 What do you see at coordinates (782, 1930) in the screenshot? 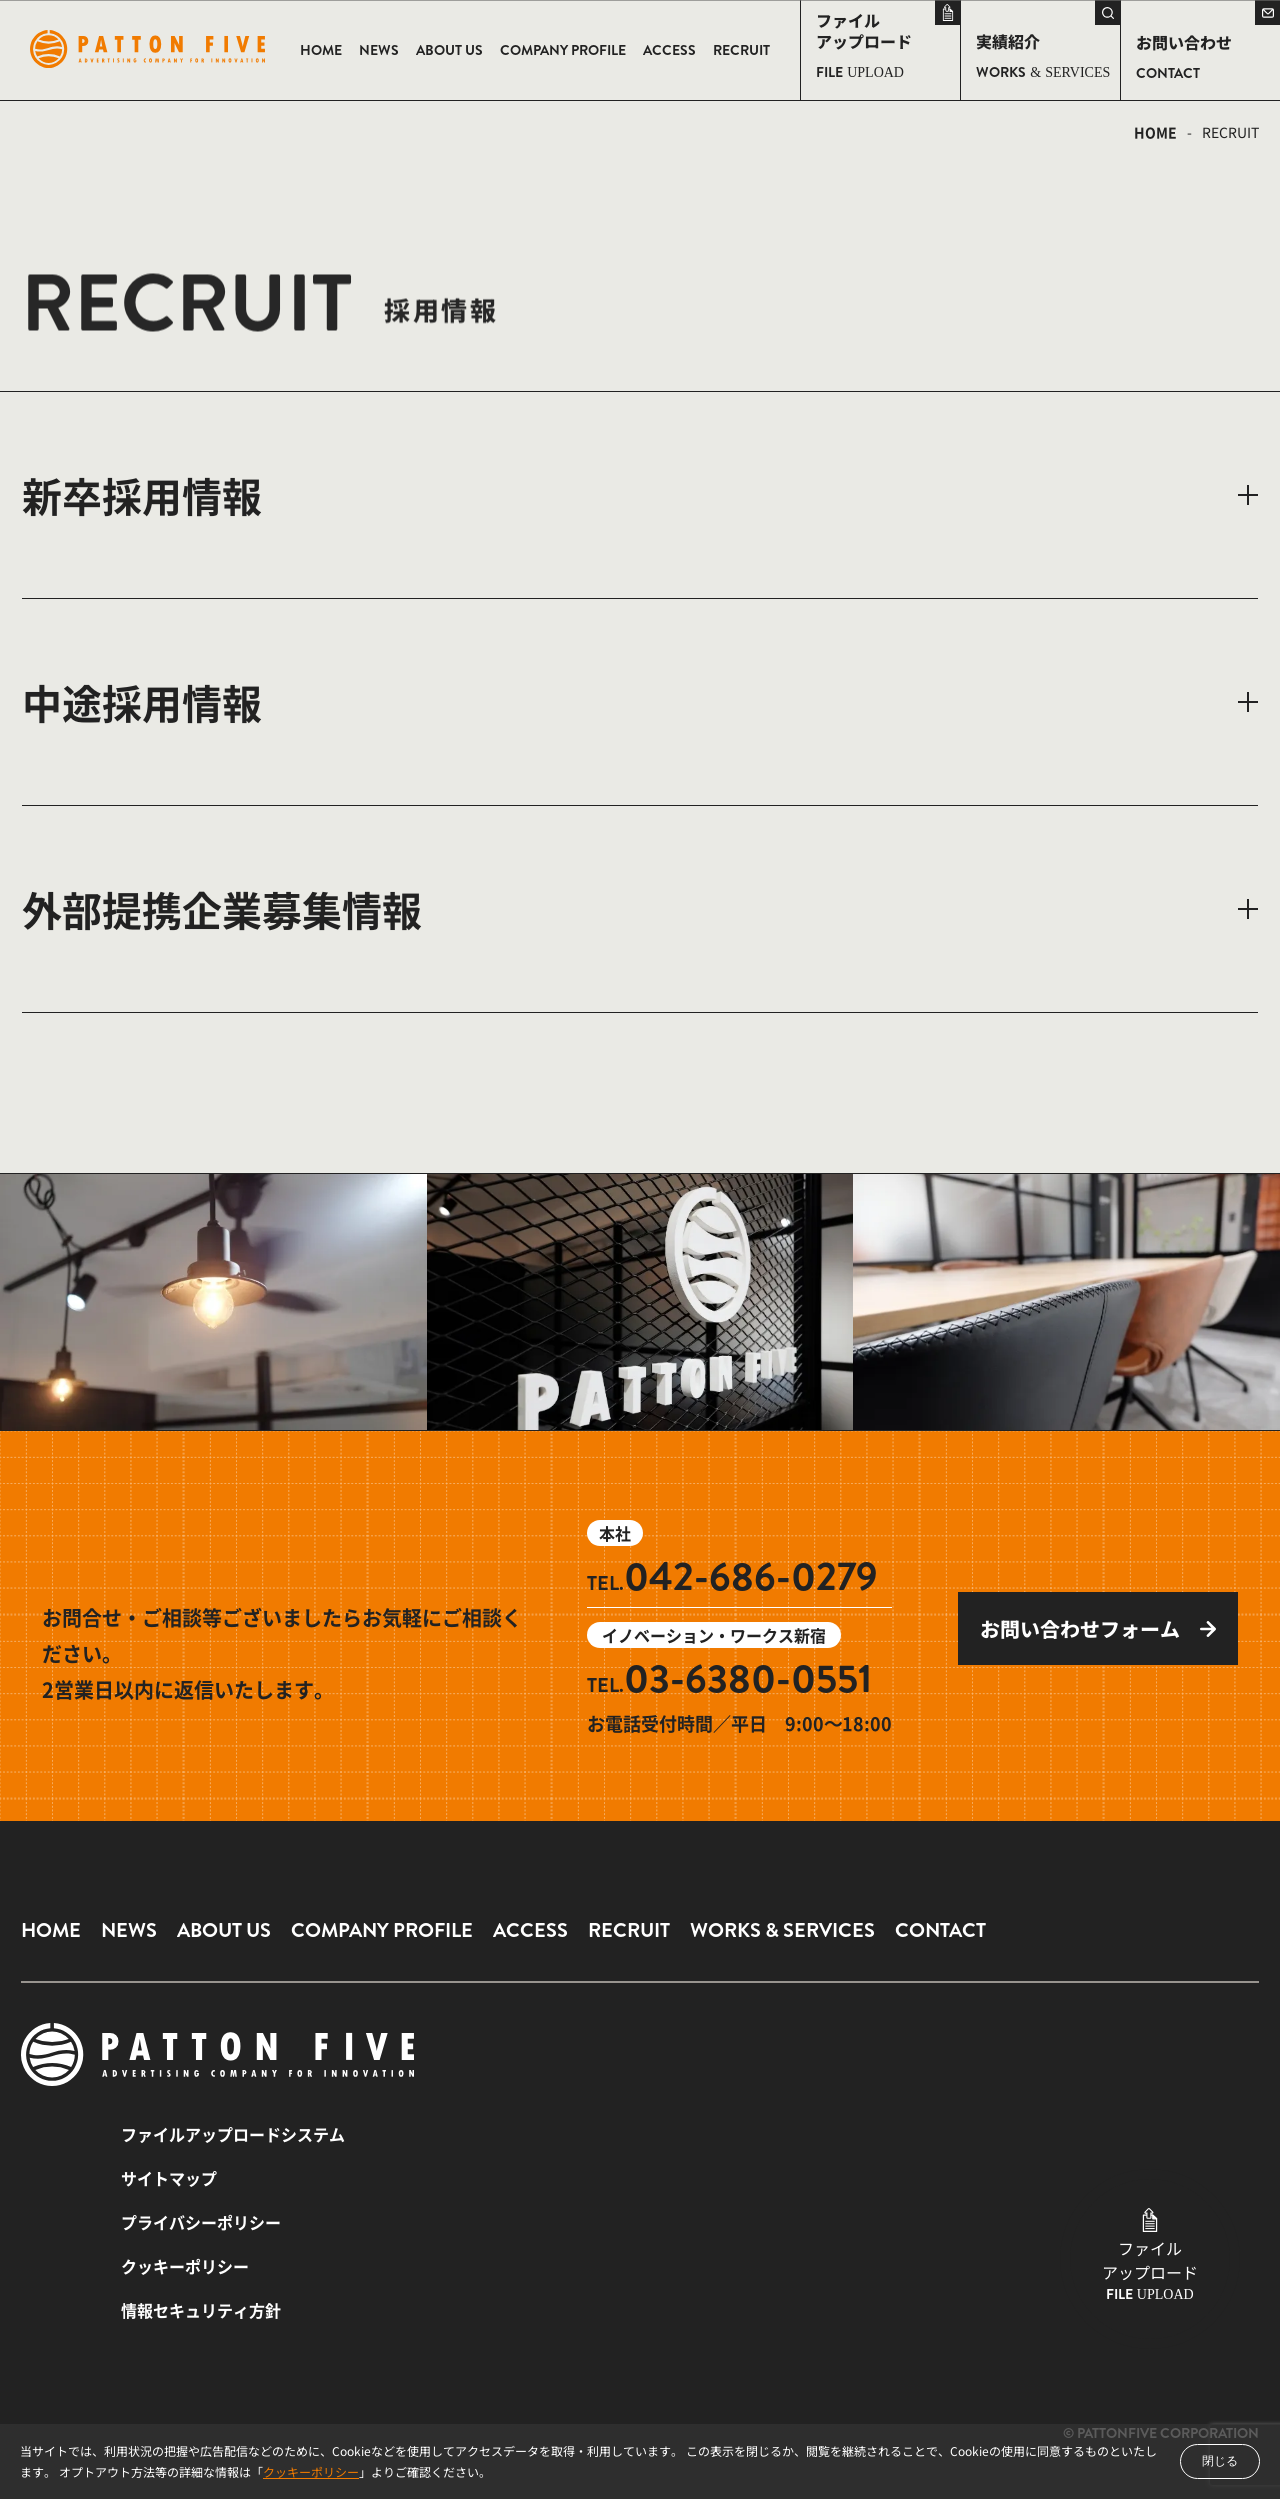
I see `WORKS & SERVICES` at bounding box center [782, 1930].